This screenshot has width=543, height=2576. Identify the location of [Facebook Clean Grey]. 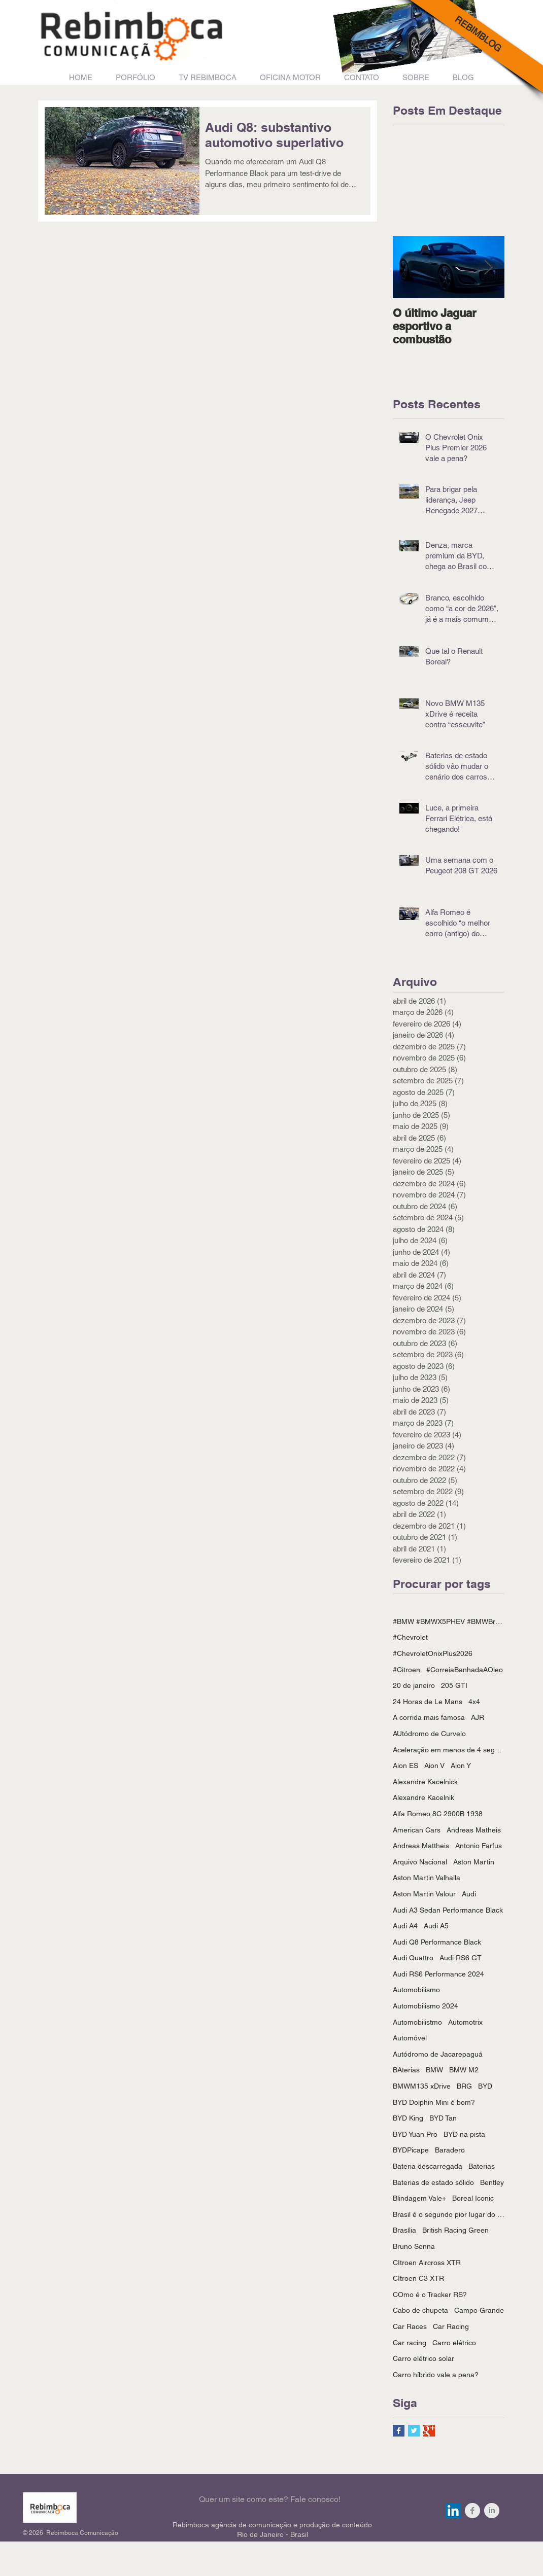
(472, 2510).